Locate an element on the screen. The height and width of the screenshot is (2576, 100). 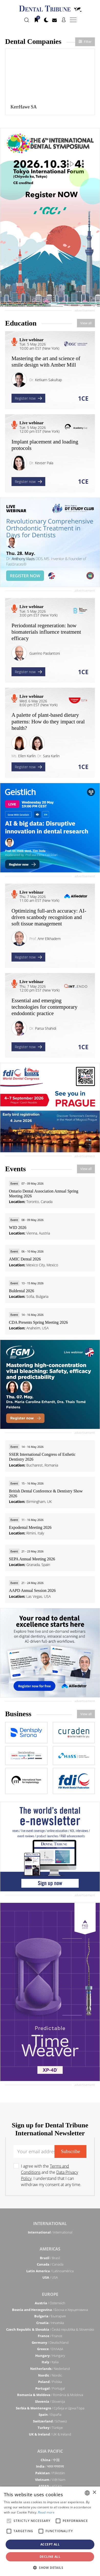
Expodental Meeting 2026 is located at coordinates (30, 1527).